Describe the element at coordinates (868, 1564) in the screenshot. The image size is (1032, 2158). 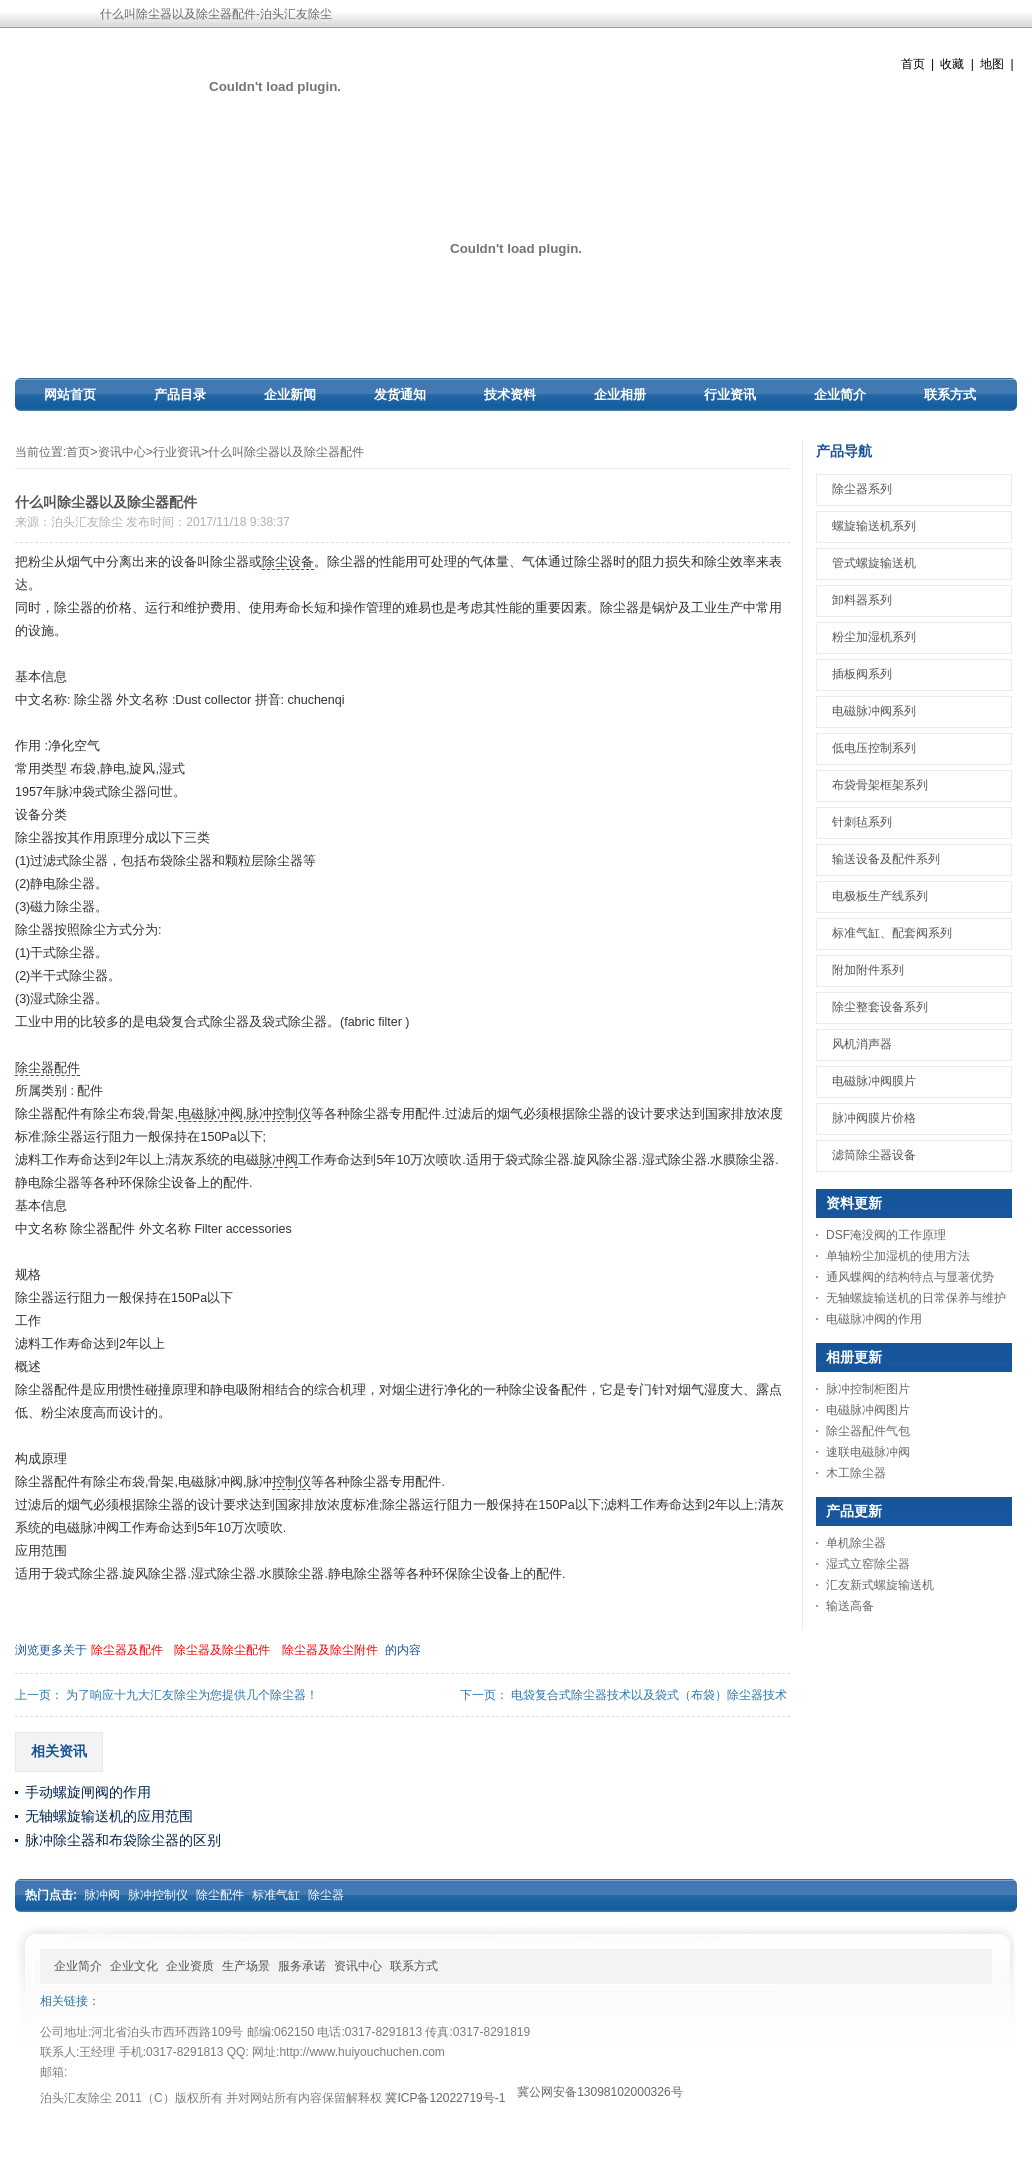
I see `湿式立窑除尘器` at that location.